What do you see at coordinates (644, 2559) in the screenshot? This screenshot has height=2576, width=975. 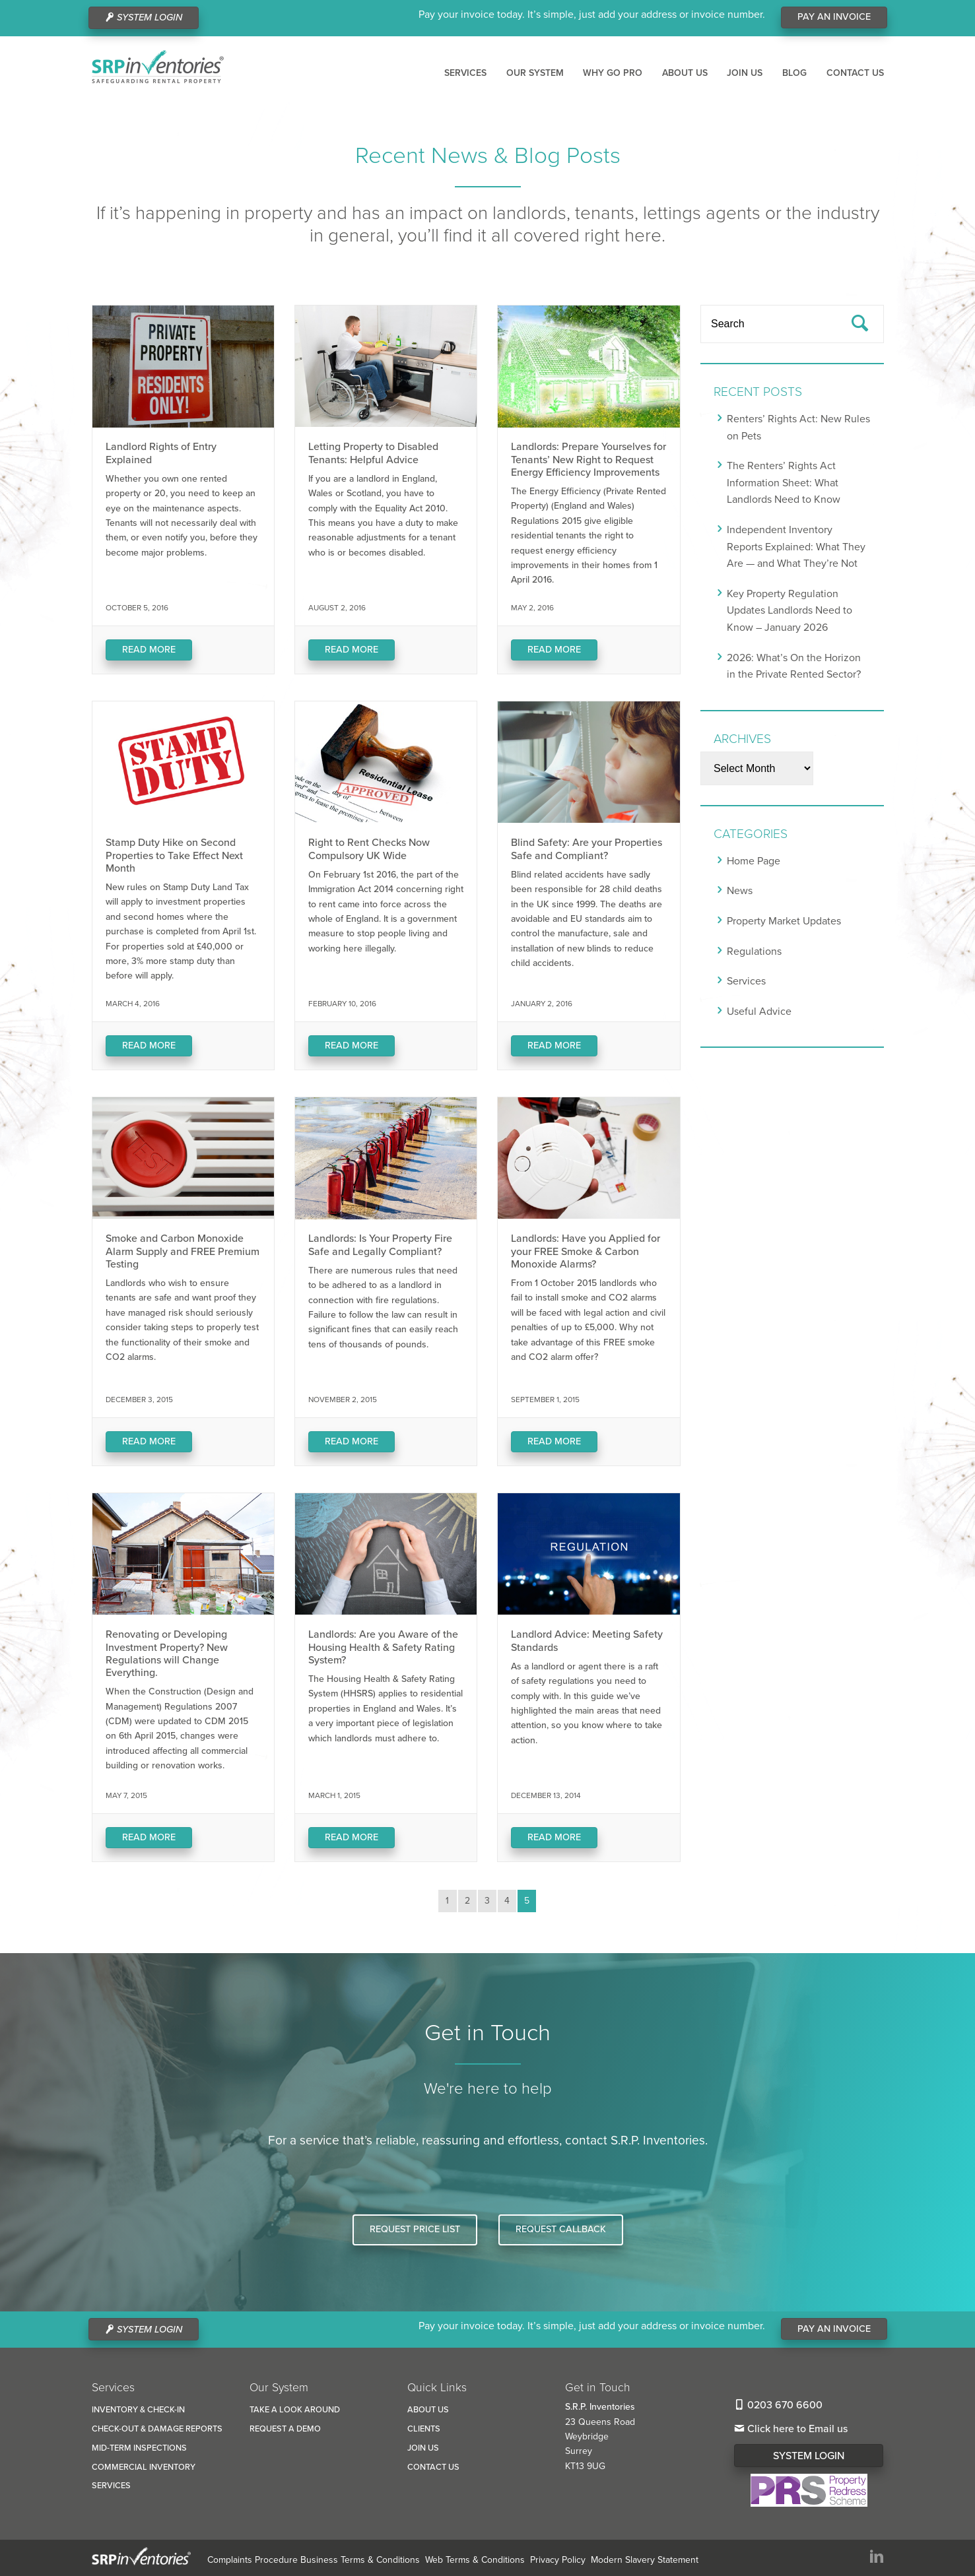 I see `Modern Slavery Statement` at bounding box center [644, 2559].